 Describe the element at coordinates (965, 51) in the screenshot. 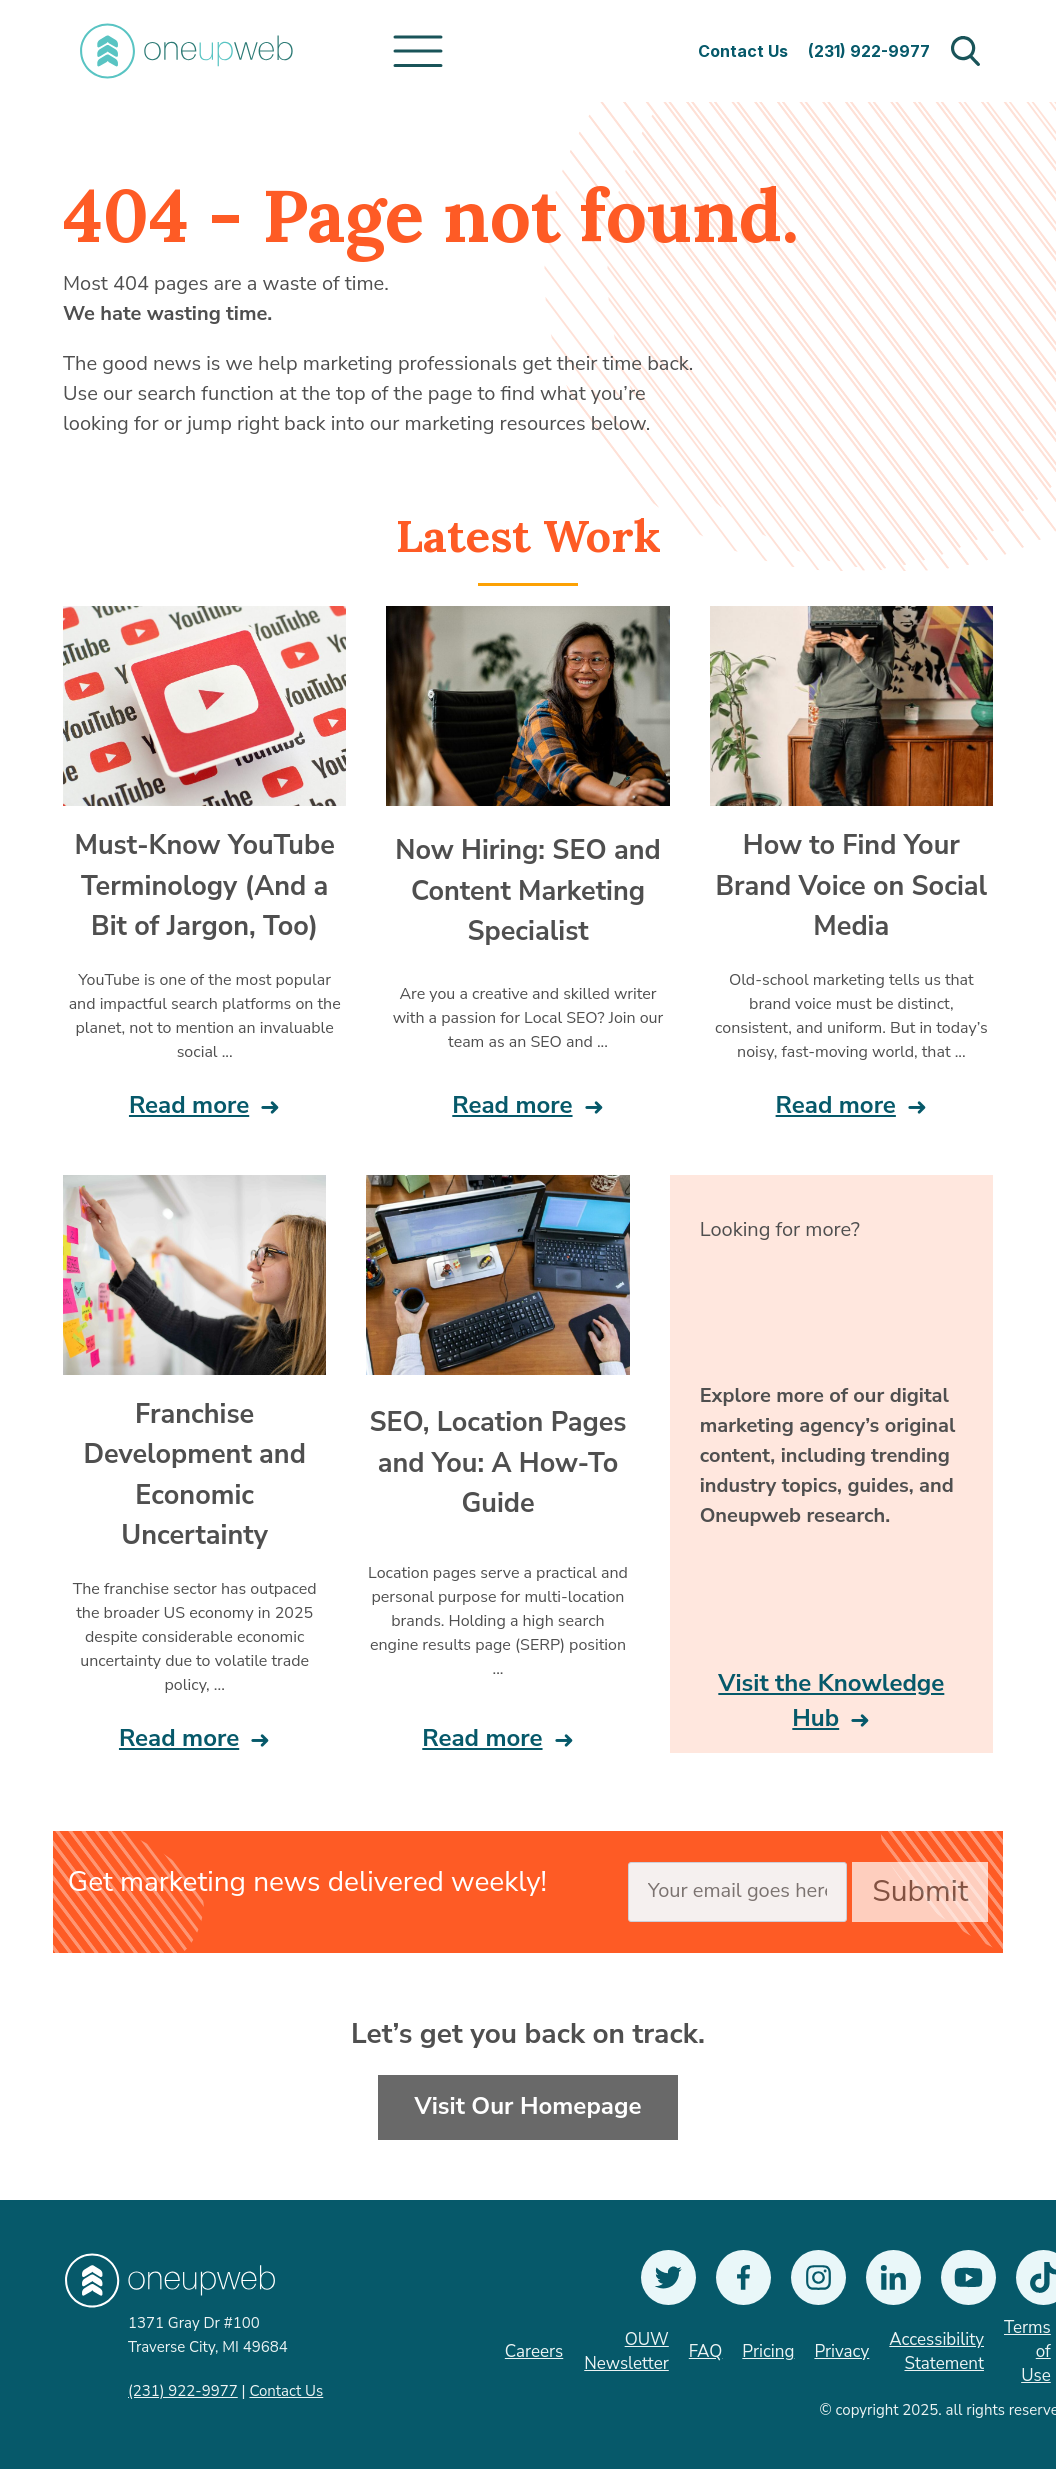

I see `Open Search` at that location.